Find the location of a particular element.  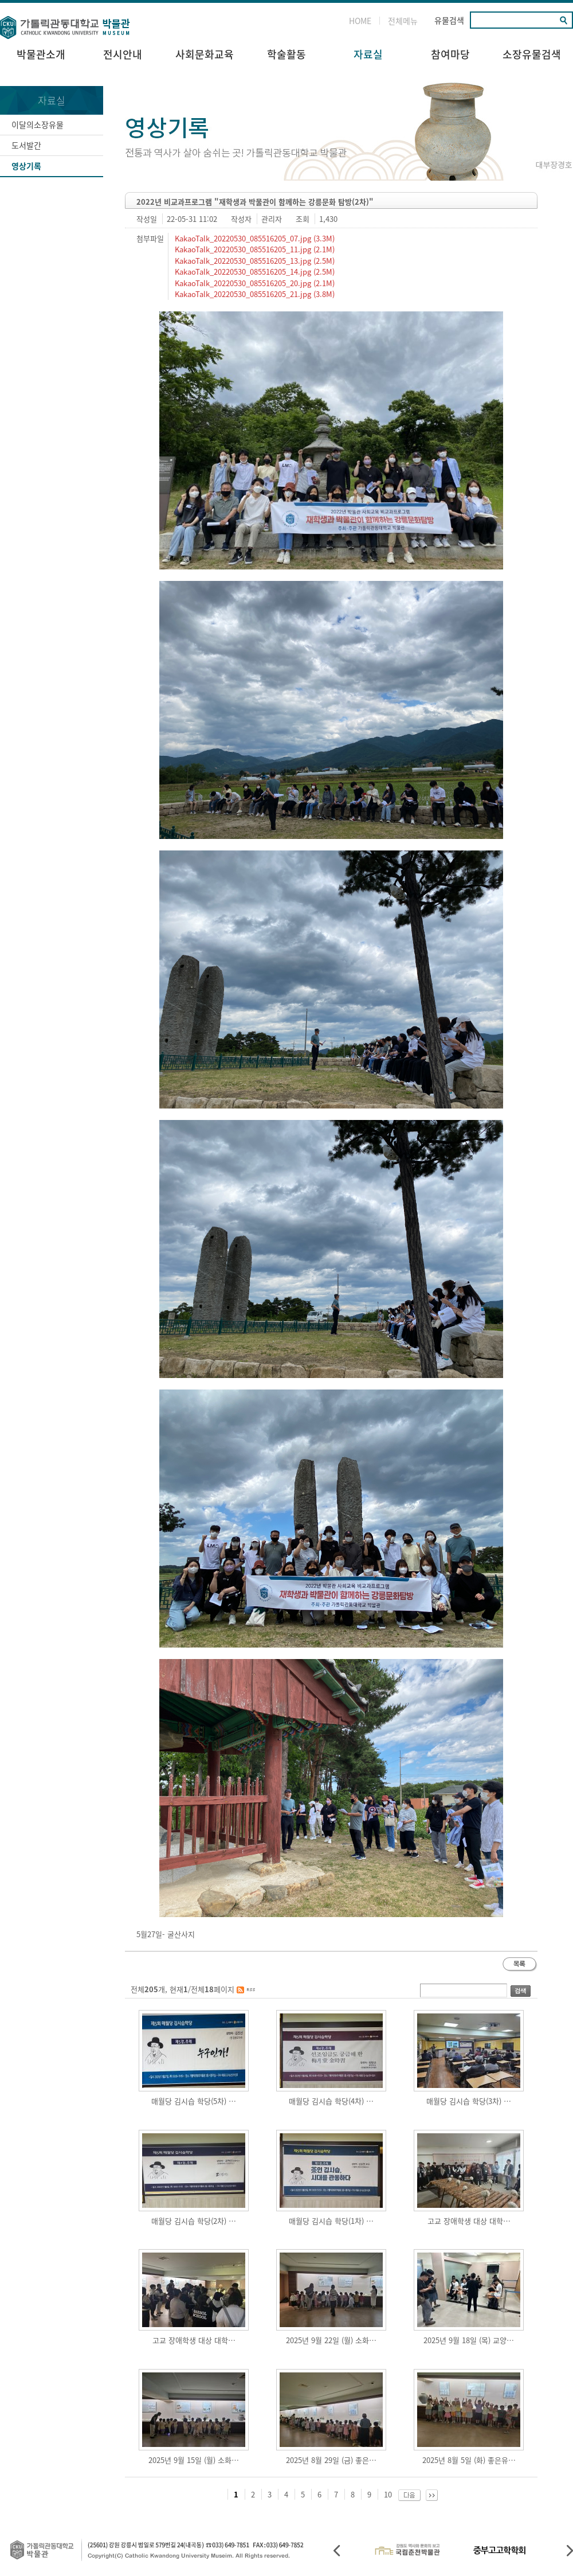

박물관소개 is located at coordinates (41, 54).